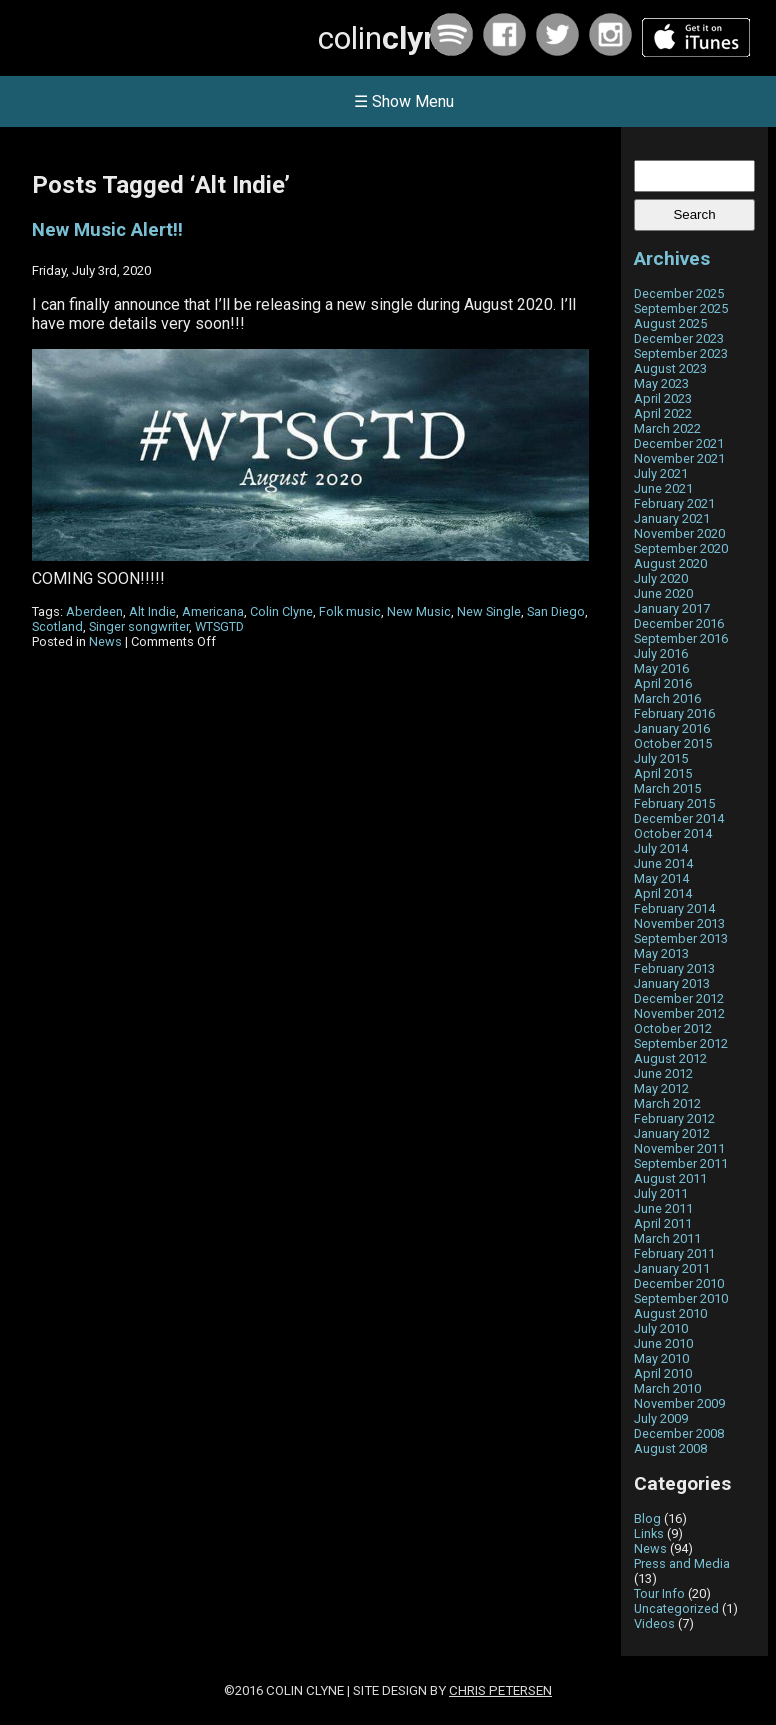  I want to click on Colin Clyne, so click(281, 611).